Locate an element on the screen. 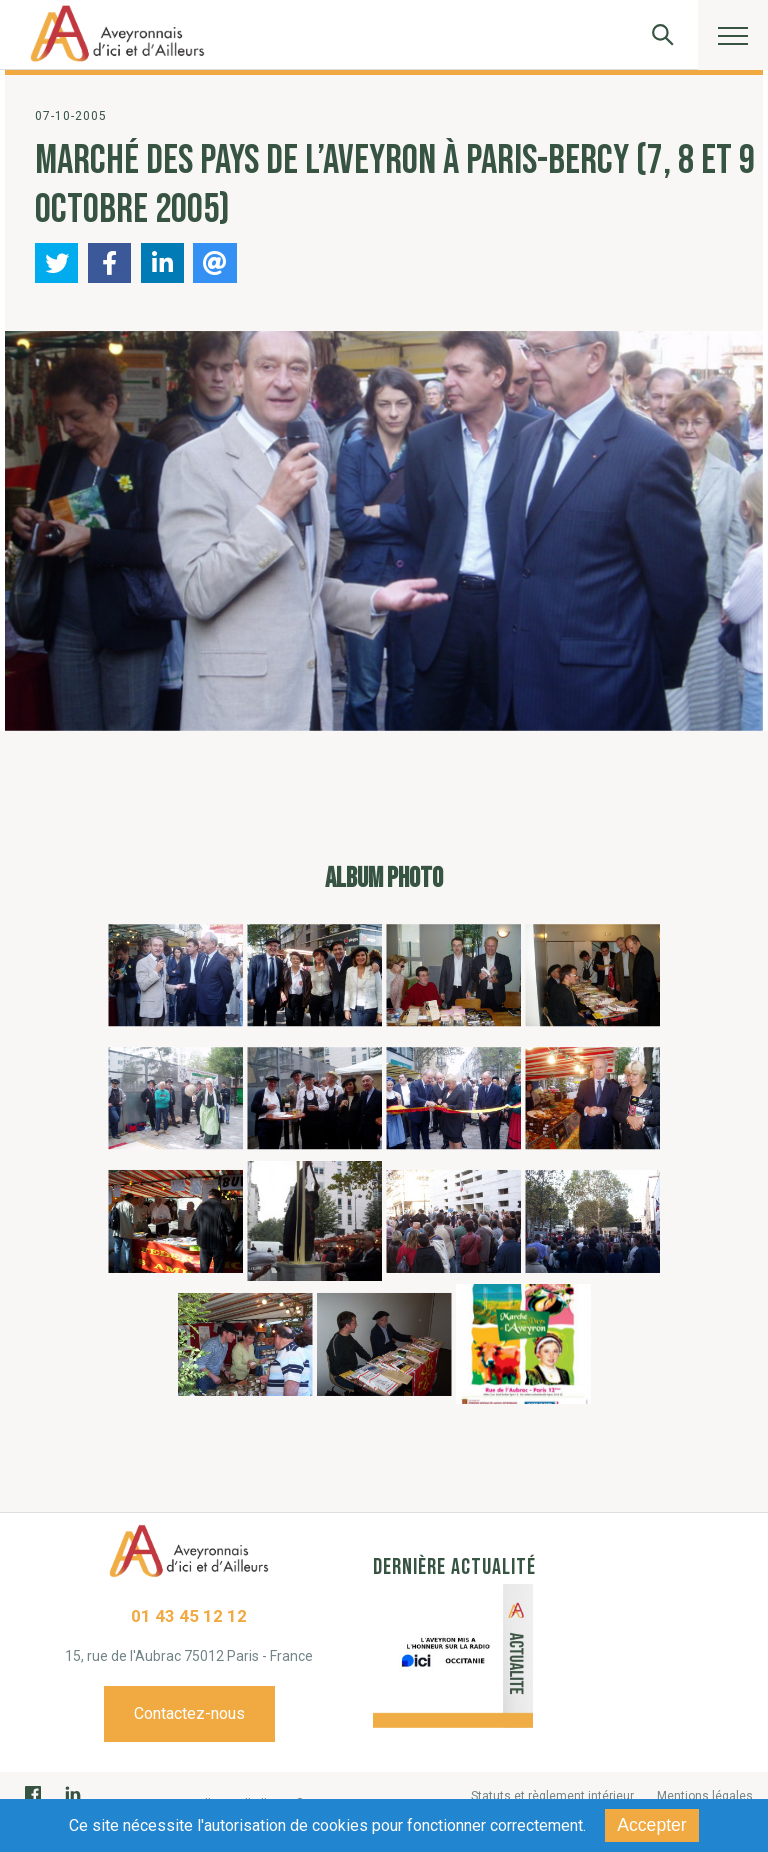 The width and height of the screenshot is (768, 1852). 01 43 45 12 12 is located at coordinates (189, 1616).